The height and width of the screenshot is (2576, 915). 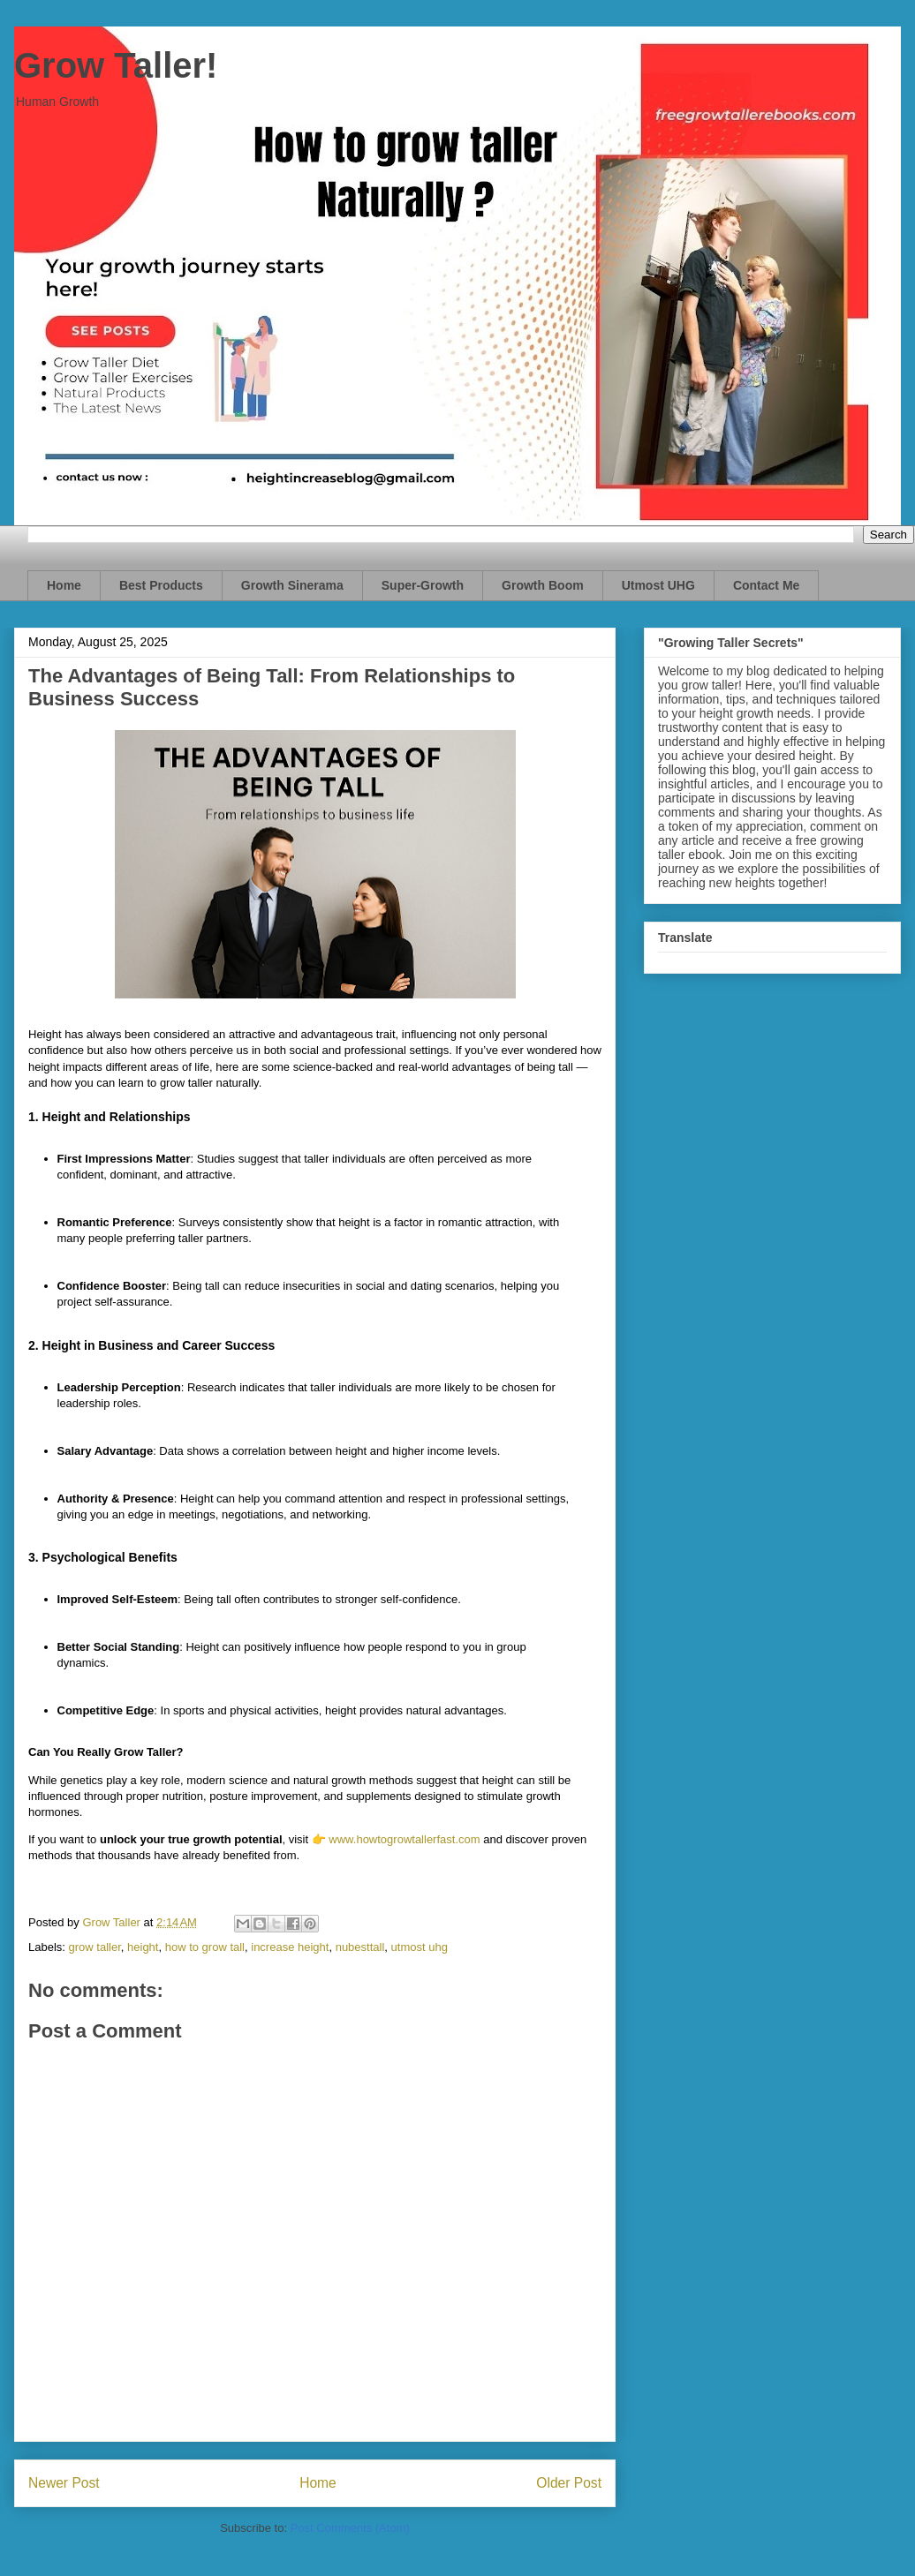 I want to click on Grow Taller!, so click(x=115, y=65).